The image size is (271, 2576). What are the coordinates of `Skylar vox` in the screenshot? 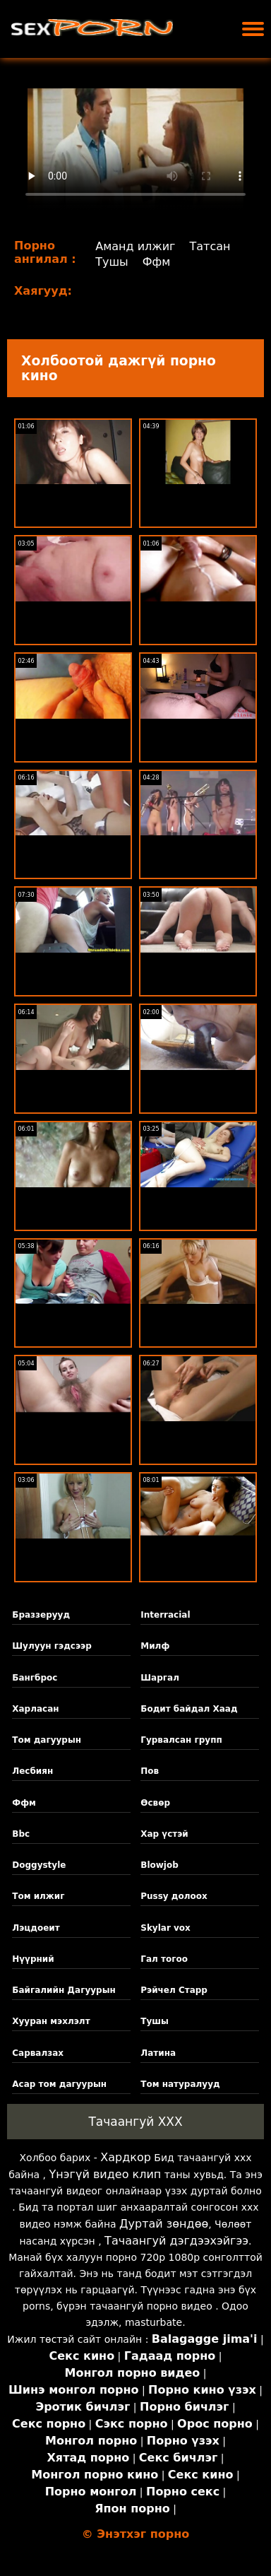 It's located at (165, 1928).